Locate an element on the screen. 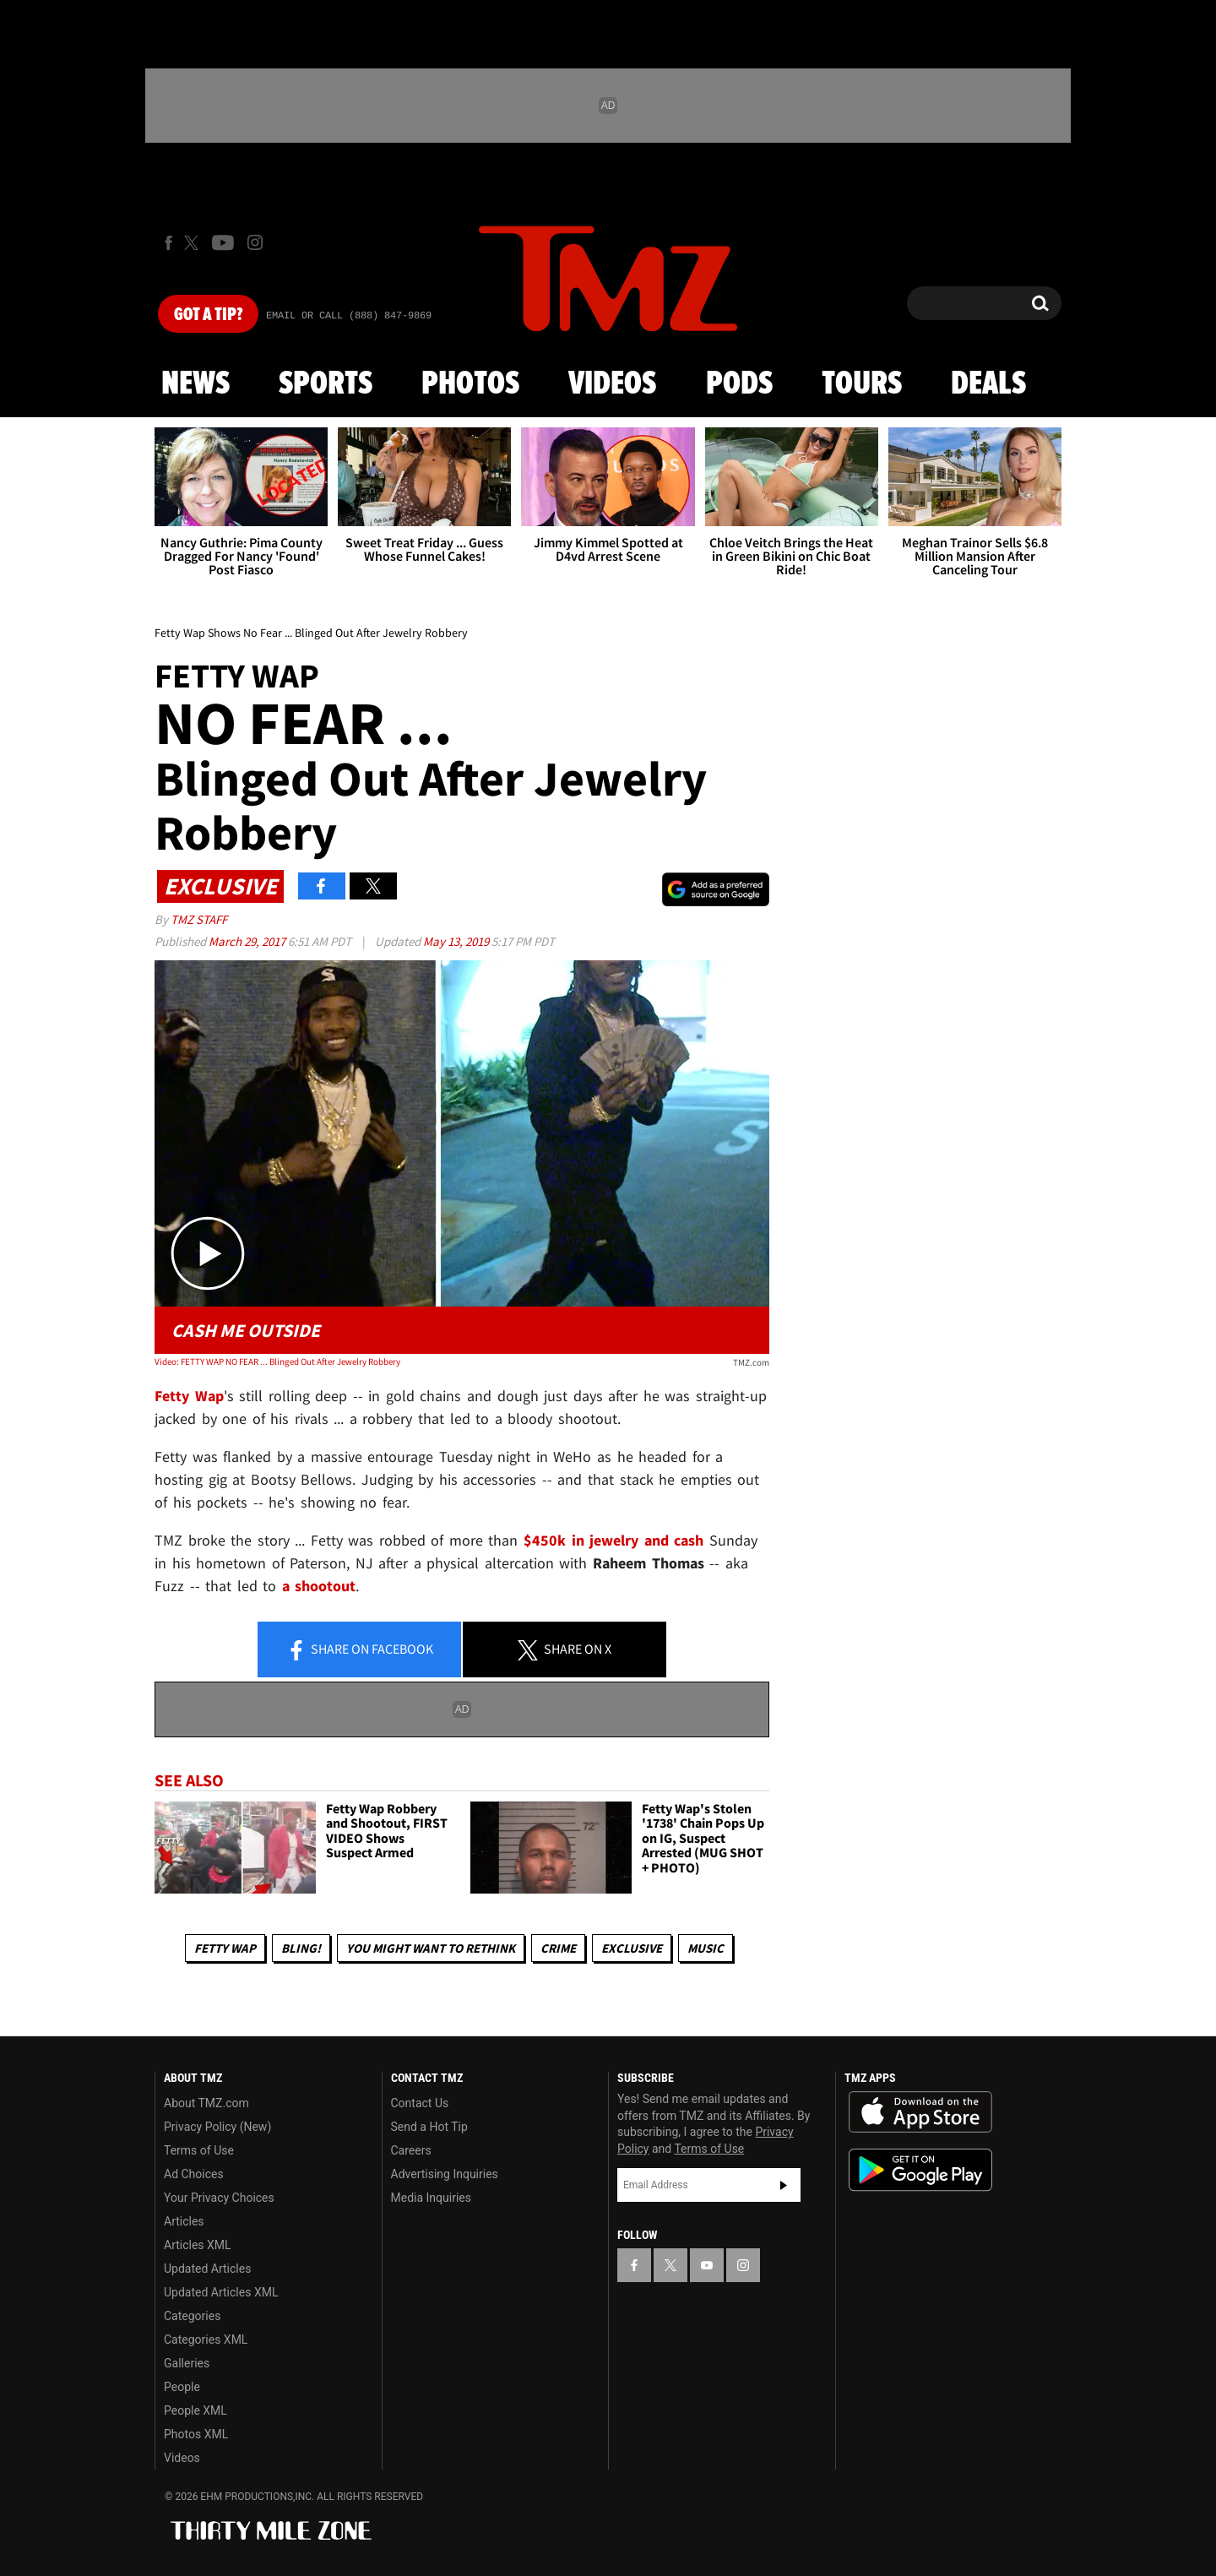 The width and height of the screenshot is (1216, 2576). Sports is located at coordinates (325, 384).